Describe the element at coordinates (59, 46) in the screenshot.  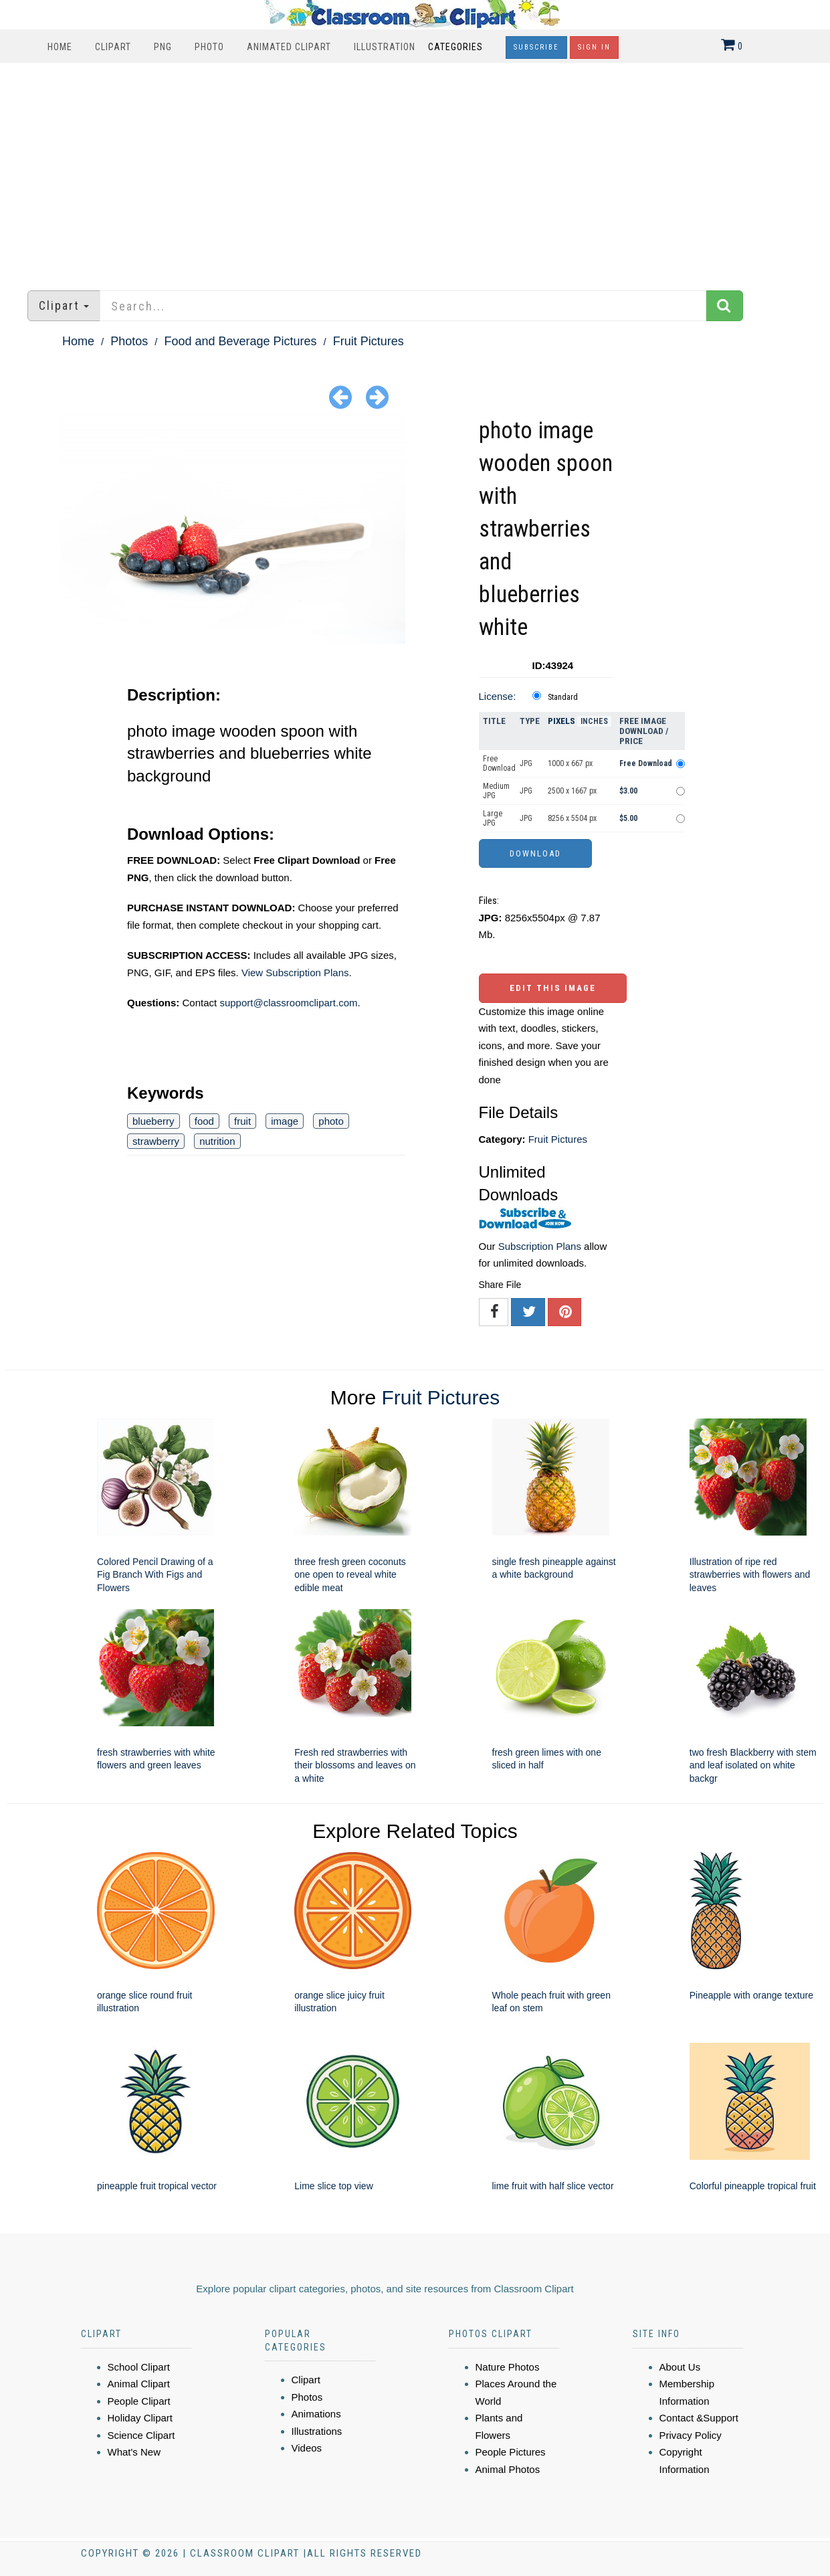
I see `Home` at that location.